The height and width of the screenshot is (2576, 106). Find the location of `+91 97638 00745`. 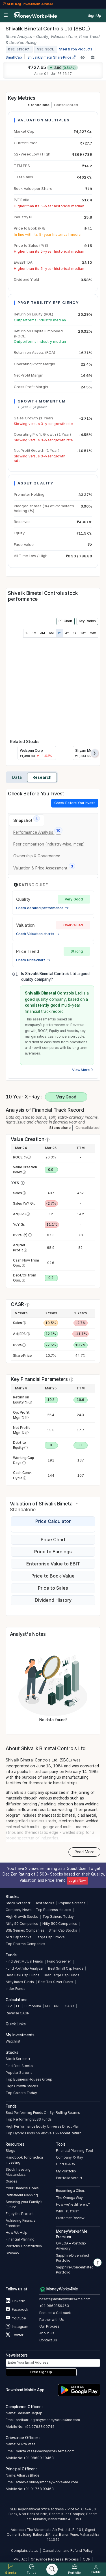

+91 97638 00745 is located at coordinates (39, 2426).